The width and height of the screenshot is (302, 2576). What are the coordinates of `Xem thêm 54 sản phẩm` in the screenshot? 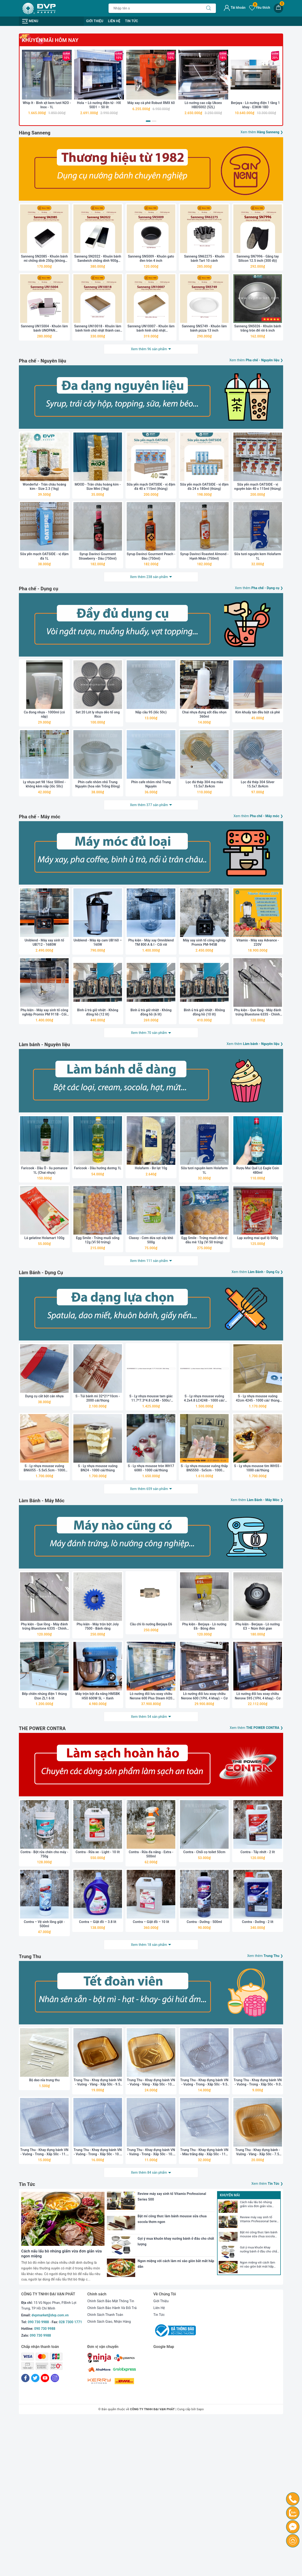 It's located at (149, 1874).